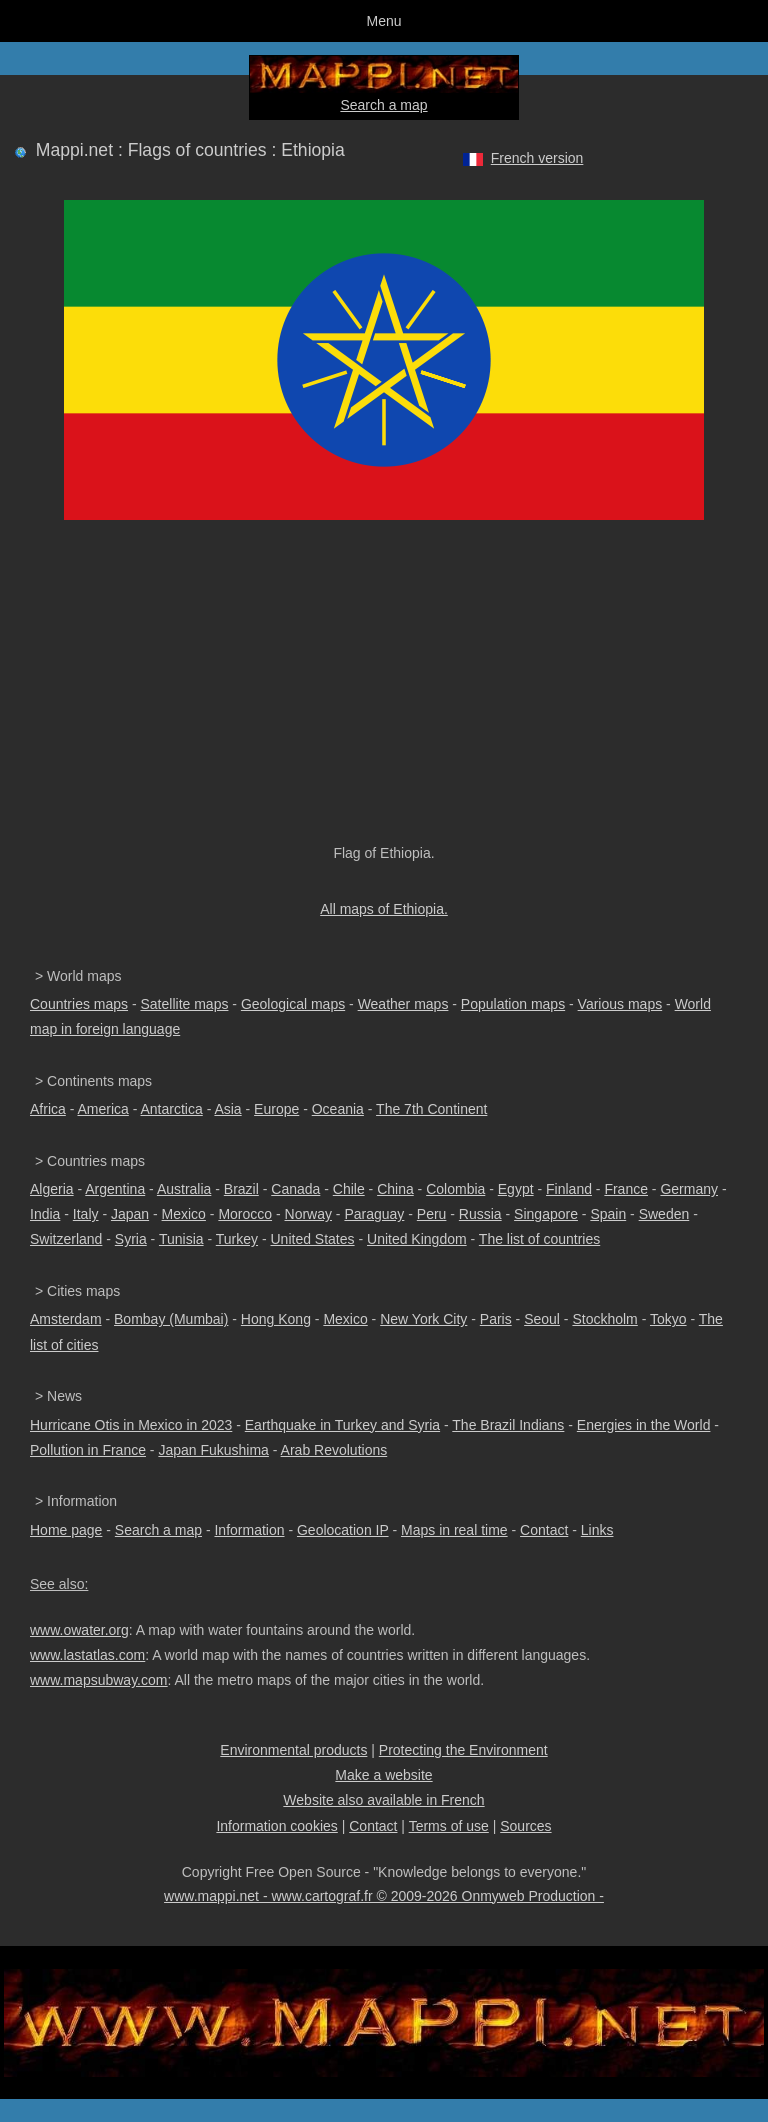 The width and height of the screenshot is (768, 2122). I want to click on China, so click(395, 1189).